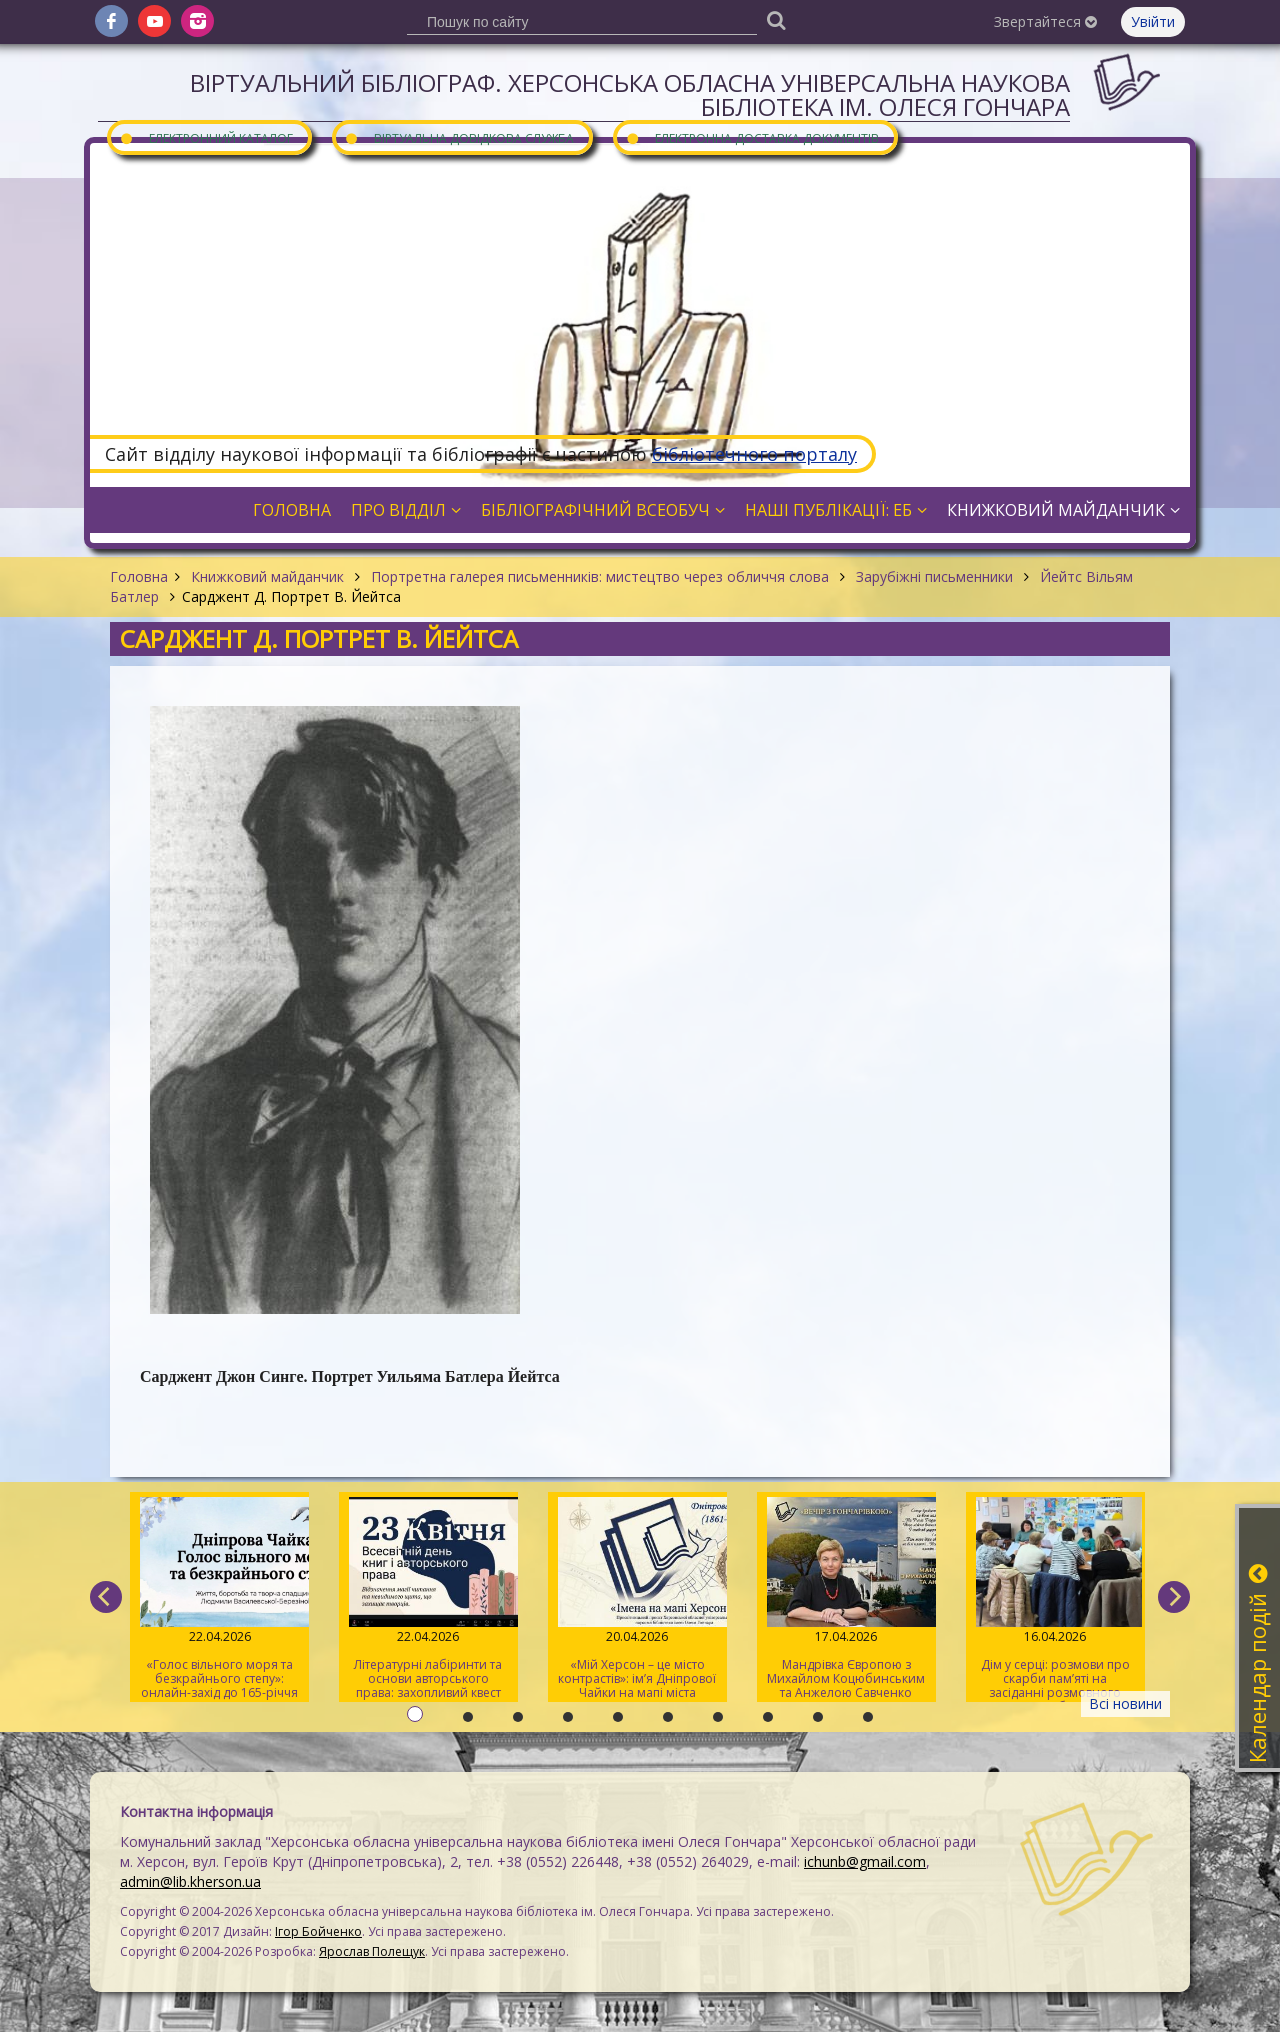 The width and height of the screenshot is (1280, 2032). What do you see at coordinates (428, 1599) in the screenshot?
I see `Літературні лабіринти та основи авторського права: захопливий квест для херсонської молоді` at bounding box center [428, 1599].